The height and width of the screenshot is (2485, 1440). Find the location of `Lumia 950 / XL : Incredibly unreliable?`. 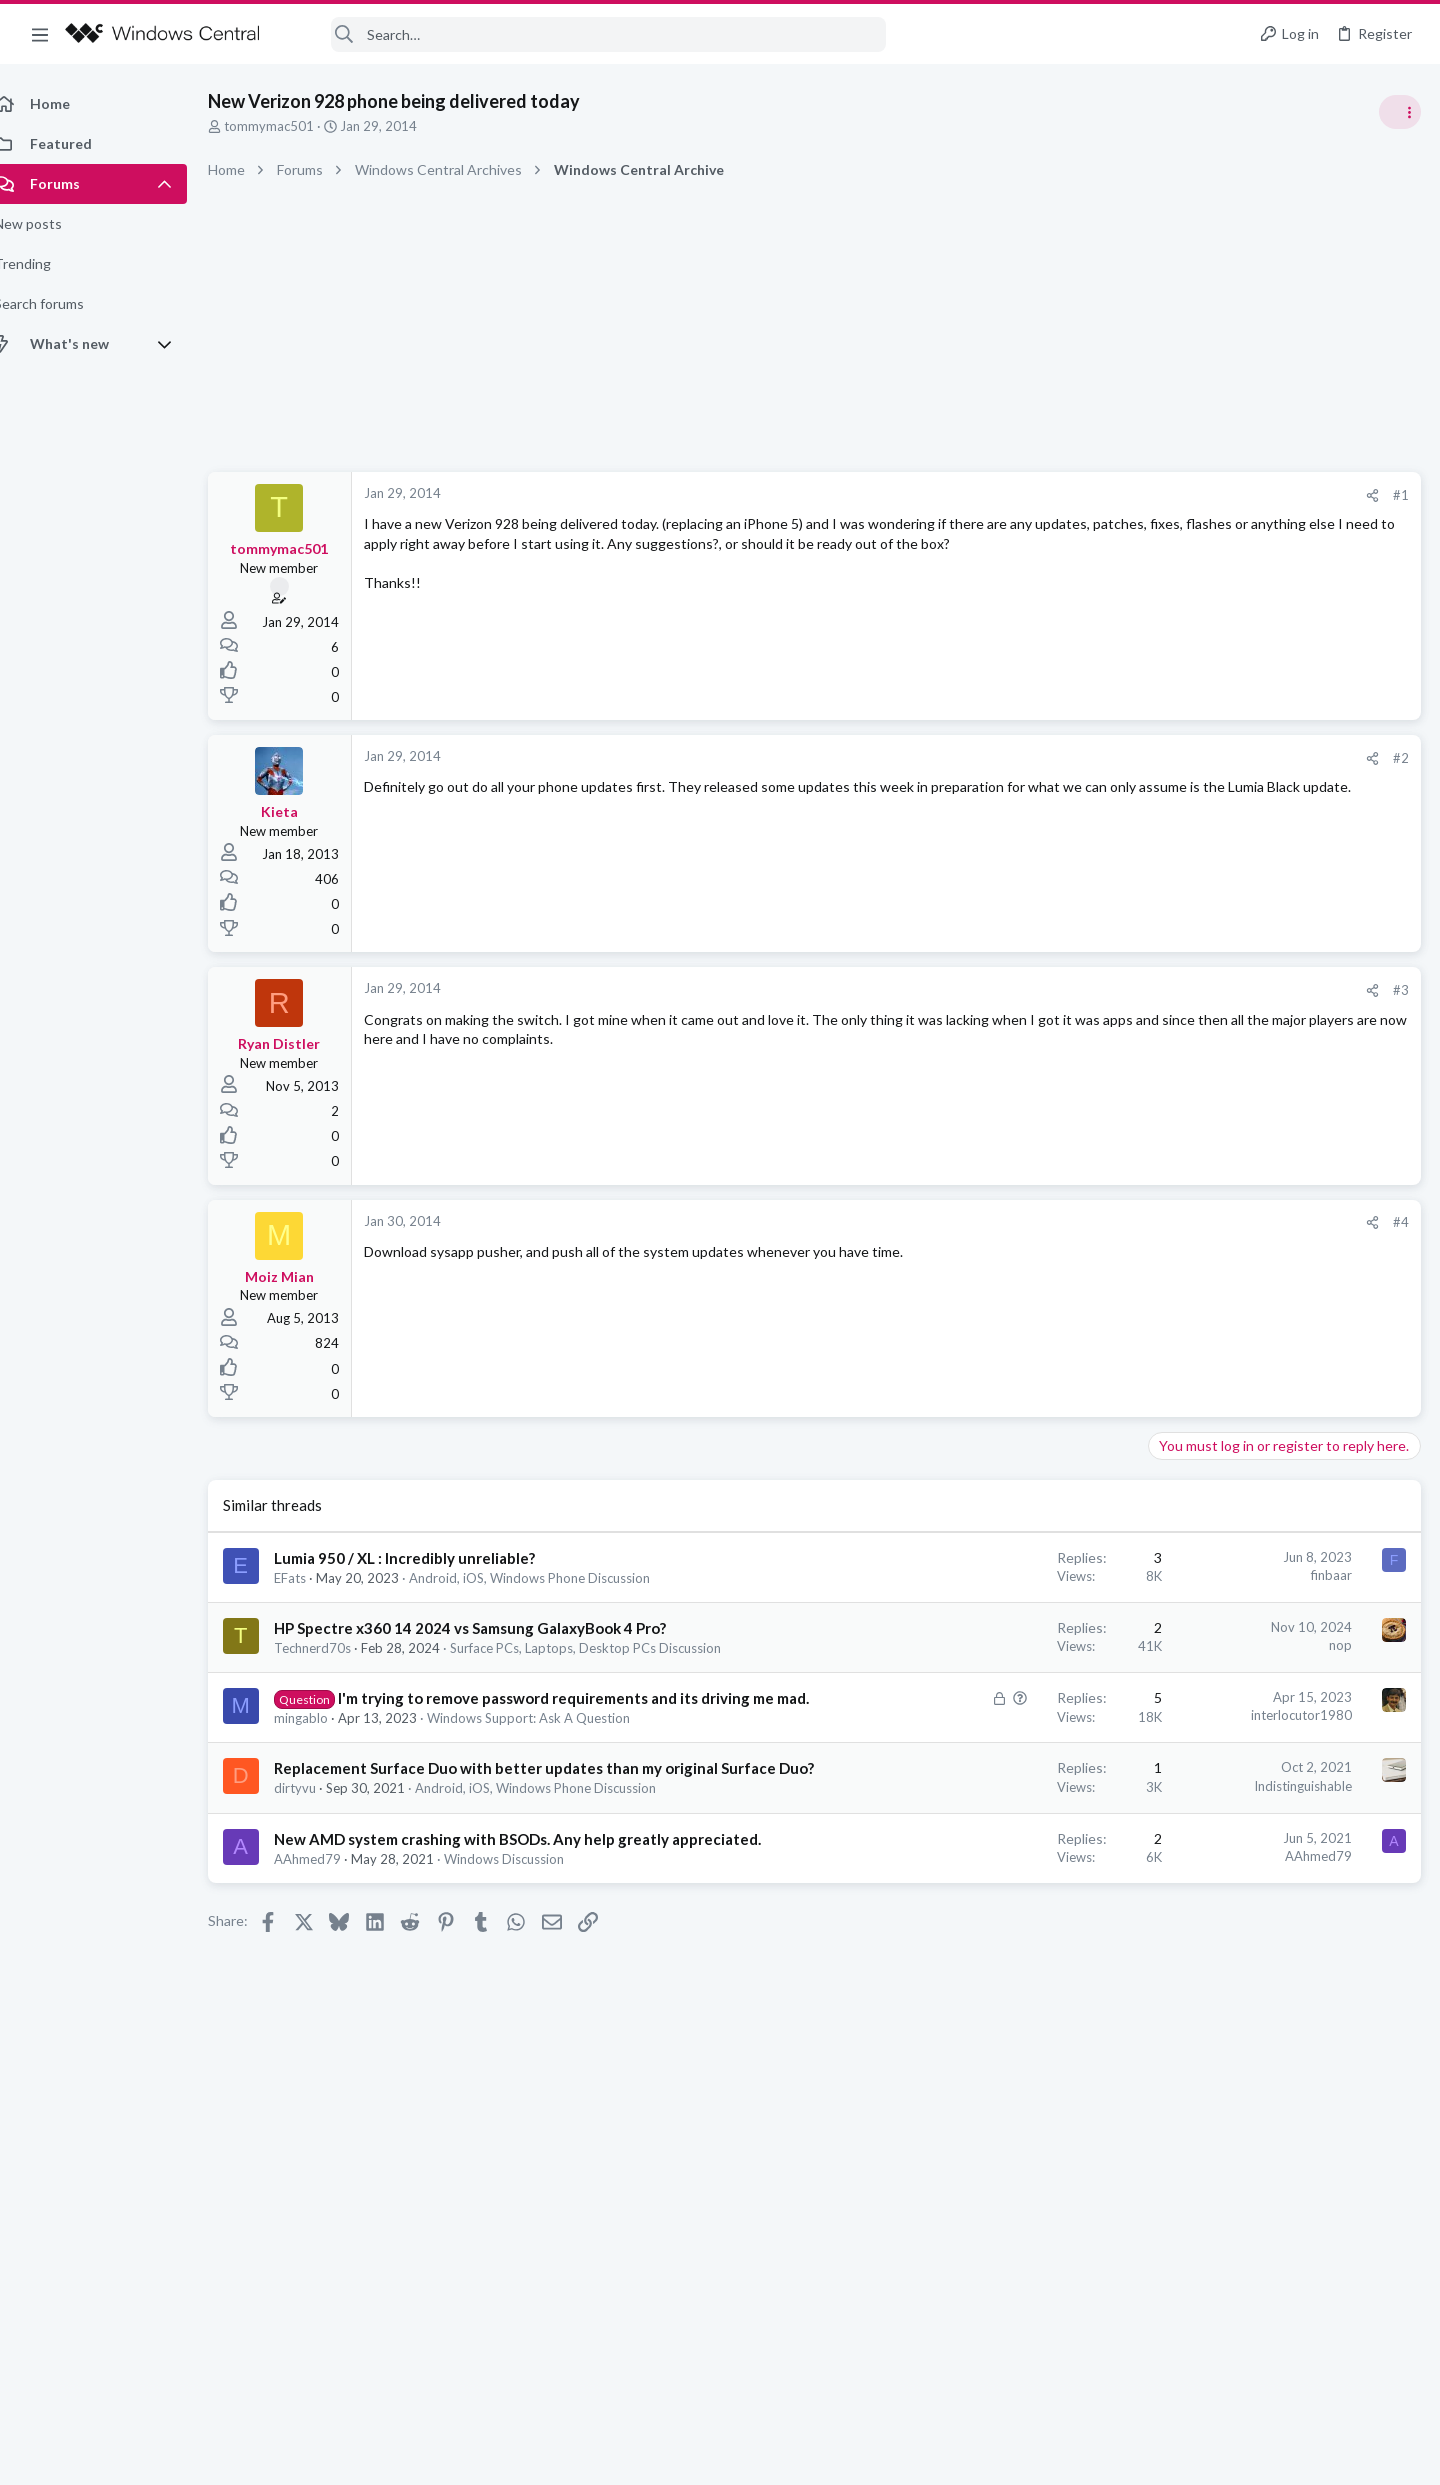

Lumia 950 / XL : Incredibly unreliable? is located at coordinates (426, 1558).